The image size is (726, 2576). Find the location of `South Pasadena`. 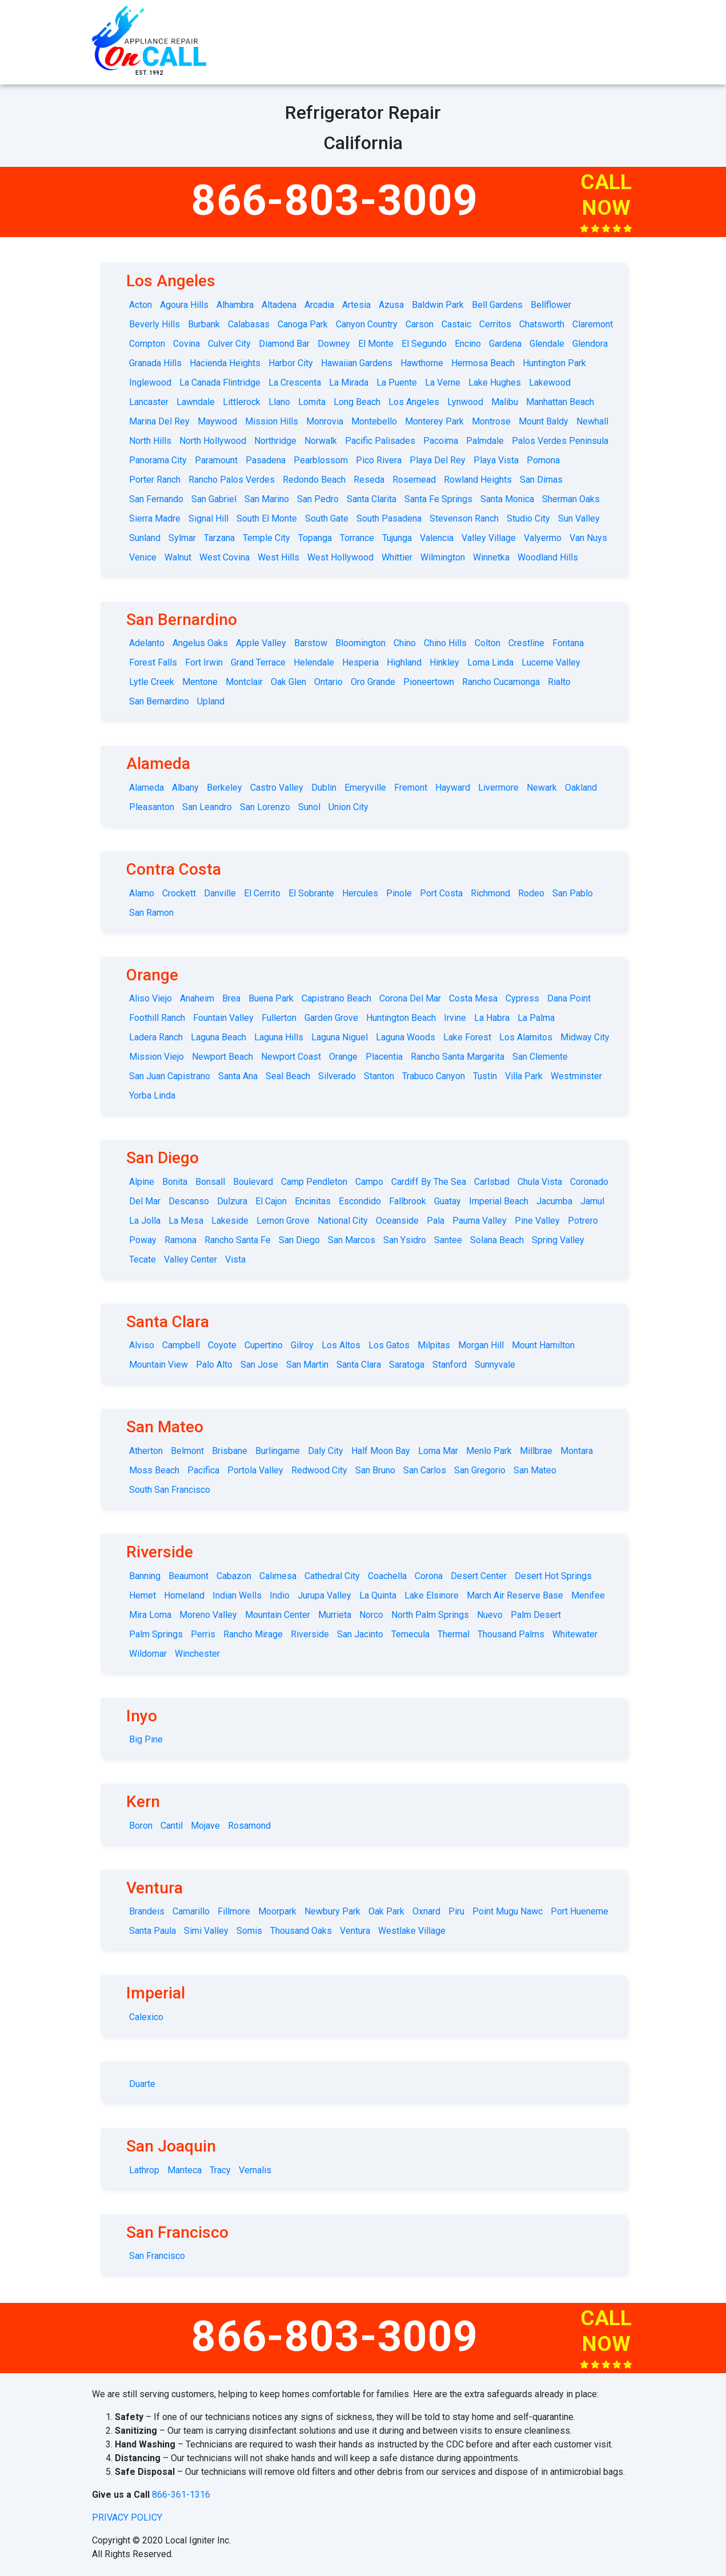

South Pasadena is located at coordinates (389, 518).